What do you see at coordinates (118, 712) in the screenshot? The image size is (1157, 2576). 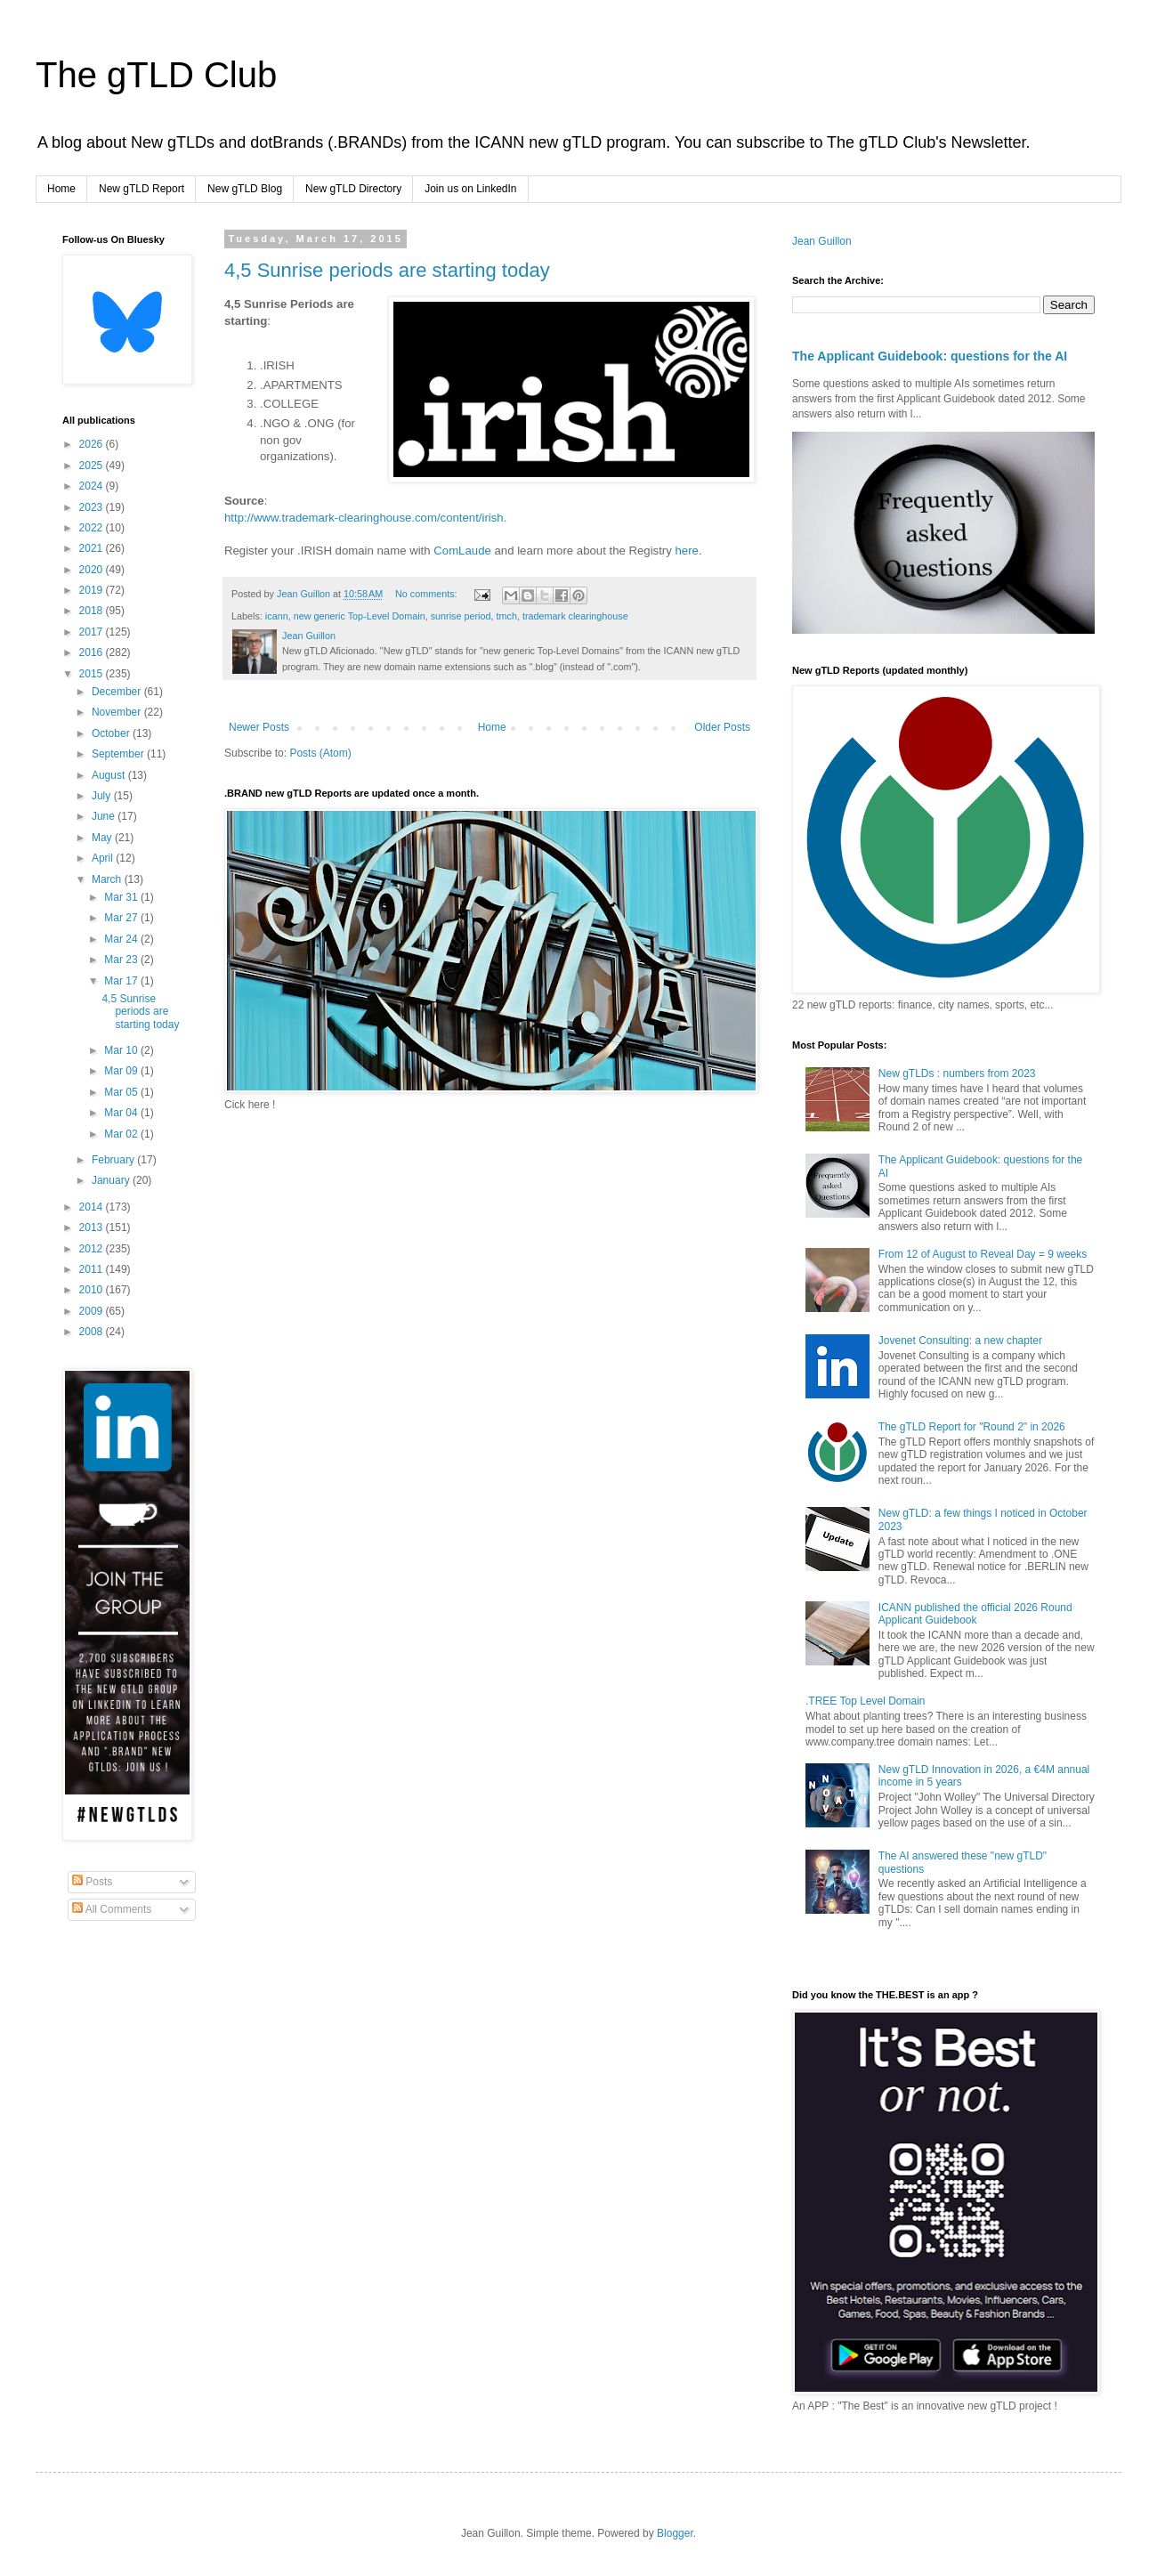 I see `November` at bounding box center [118, 712].